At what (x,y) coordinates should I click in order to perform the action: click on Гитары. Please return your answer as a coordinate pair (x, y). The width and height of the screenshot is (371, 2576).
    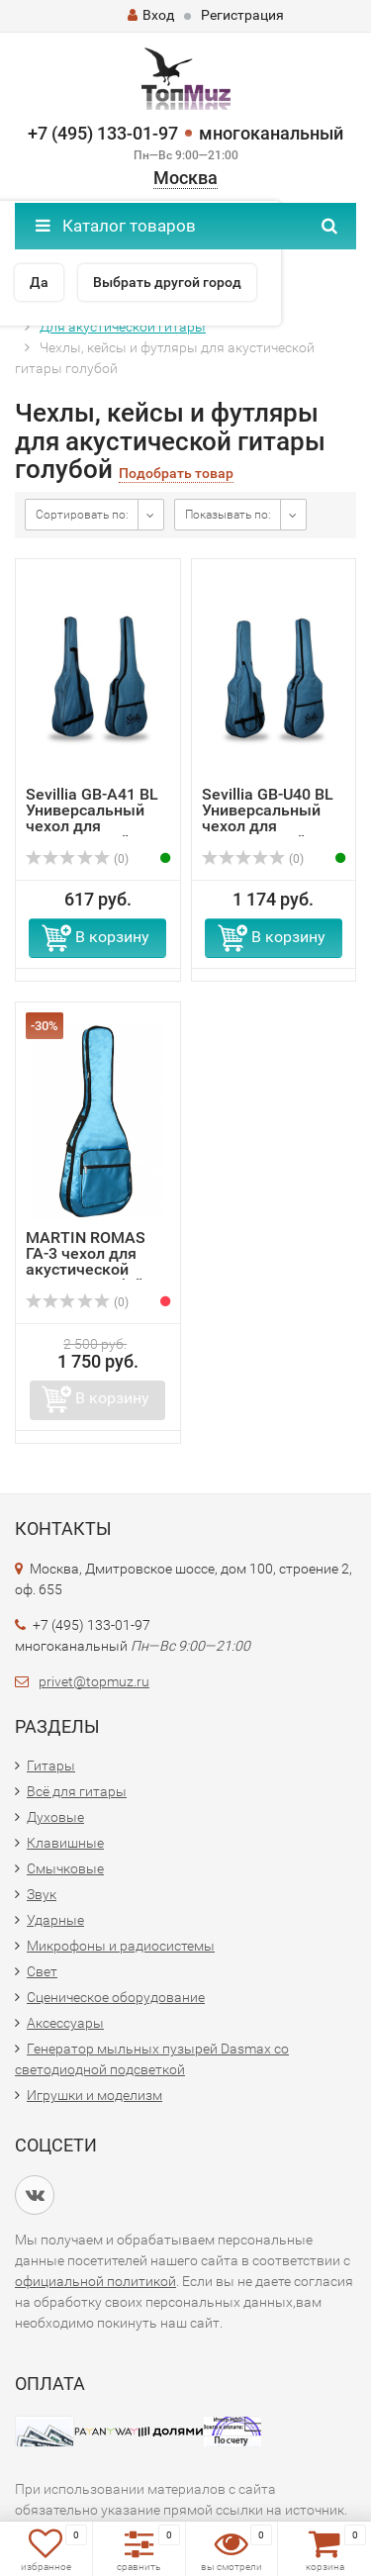
    Looking at the image, I should click on (51, 1765).